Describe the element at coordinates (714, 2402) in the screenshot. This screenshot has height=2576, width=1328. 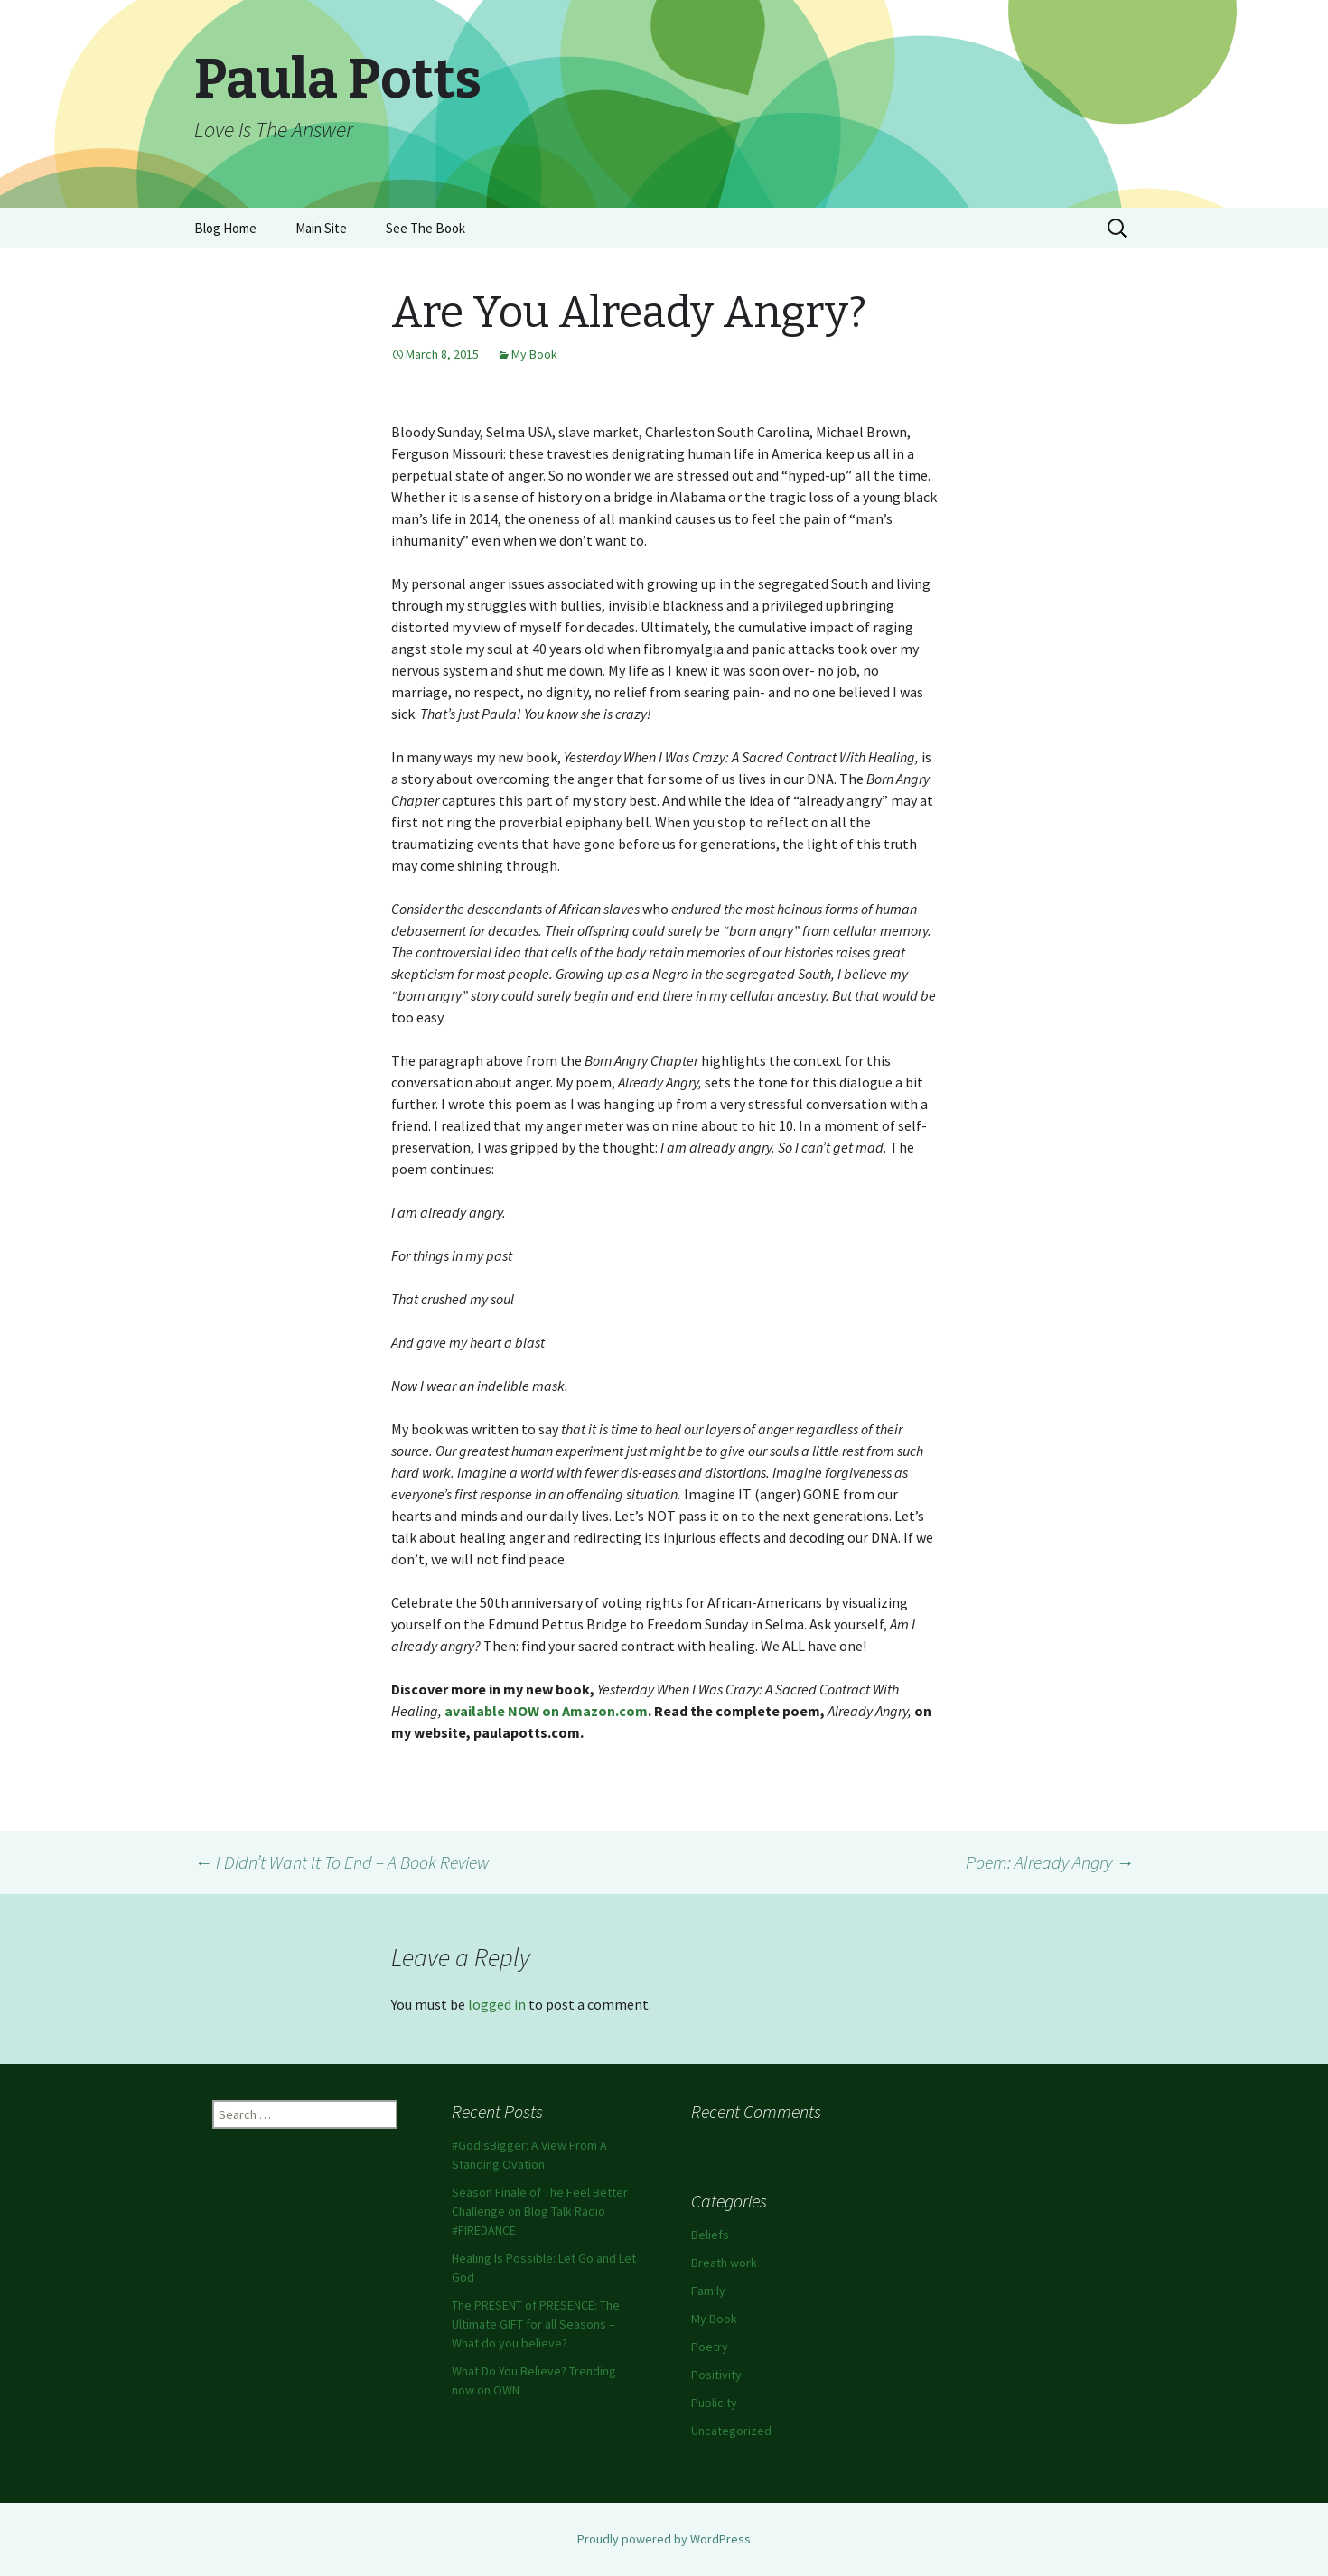
I see `Publicity` at that location.